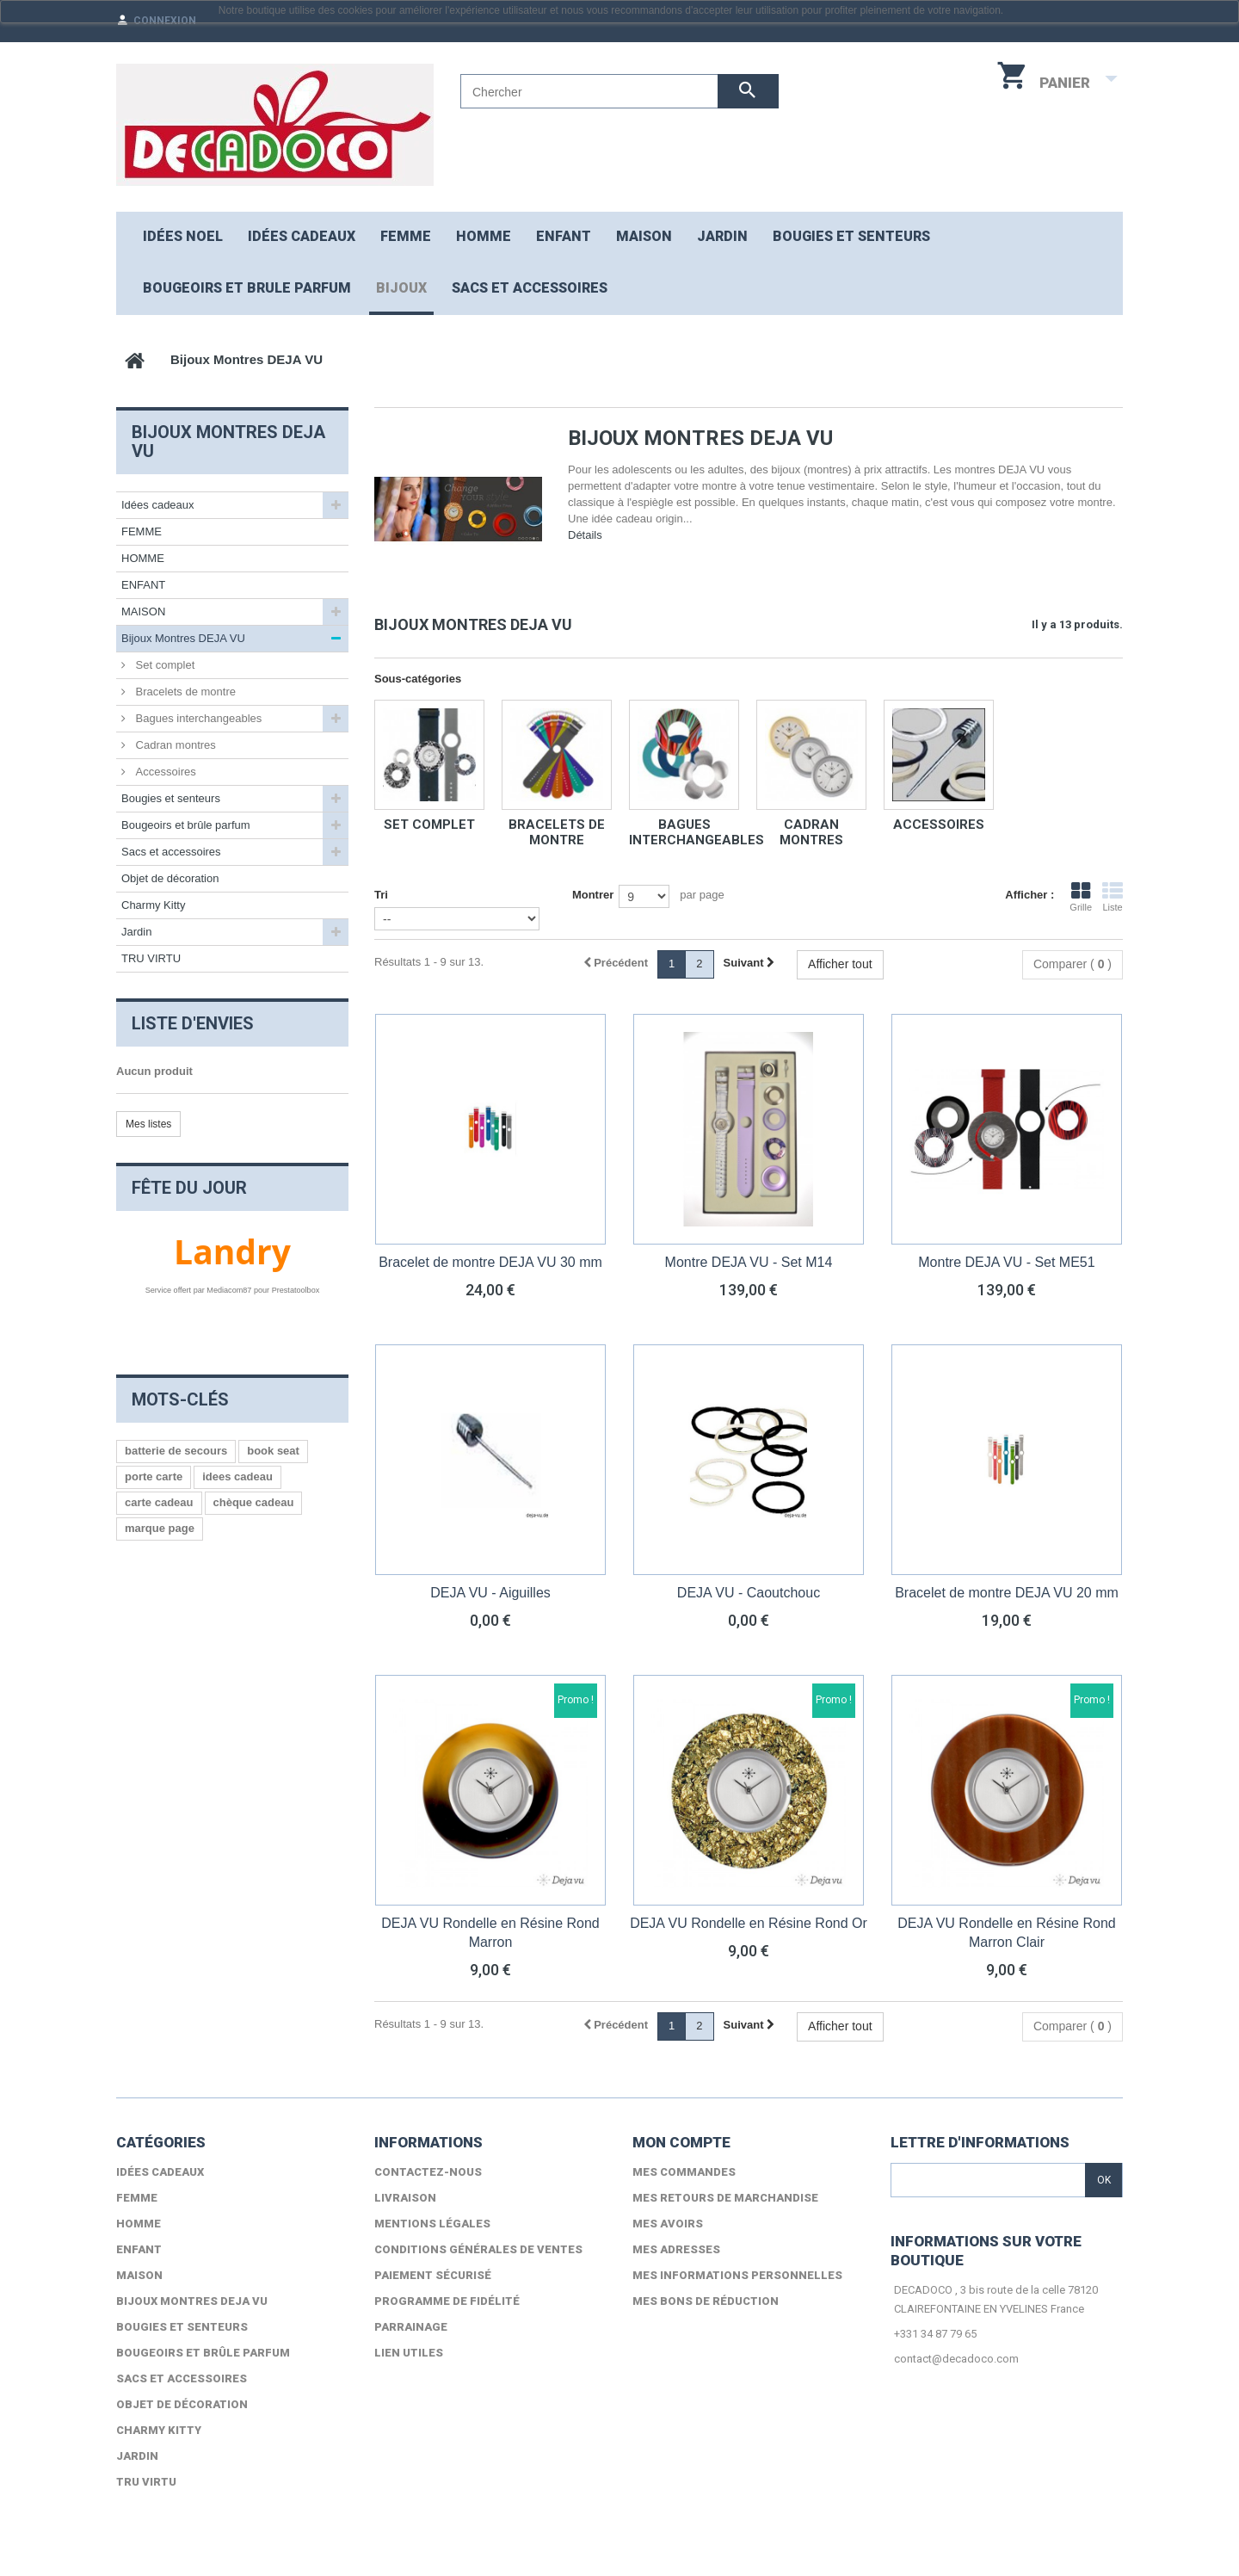 The image size is (1239, 2576). What do you see at coordinates (592, 894) in the screenshot?
I see `Montrer` at bounding box center [592, 894].